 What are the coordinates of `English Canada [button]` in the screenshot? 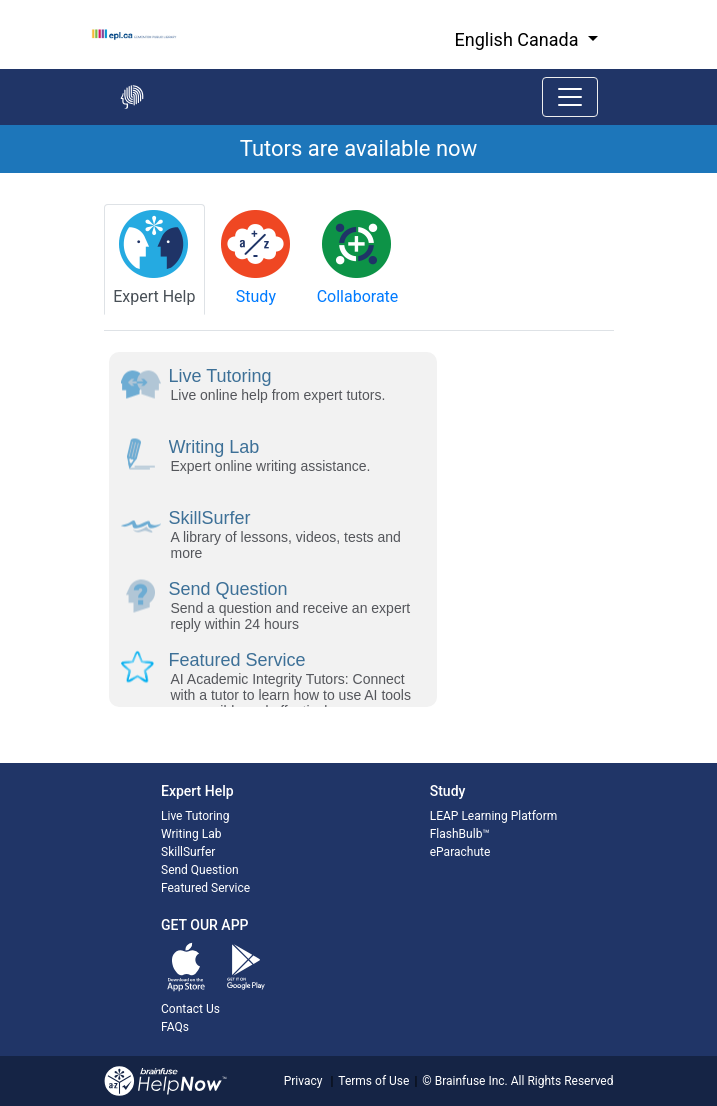 It's located at (519, 39).